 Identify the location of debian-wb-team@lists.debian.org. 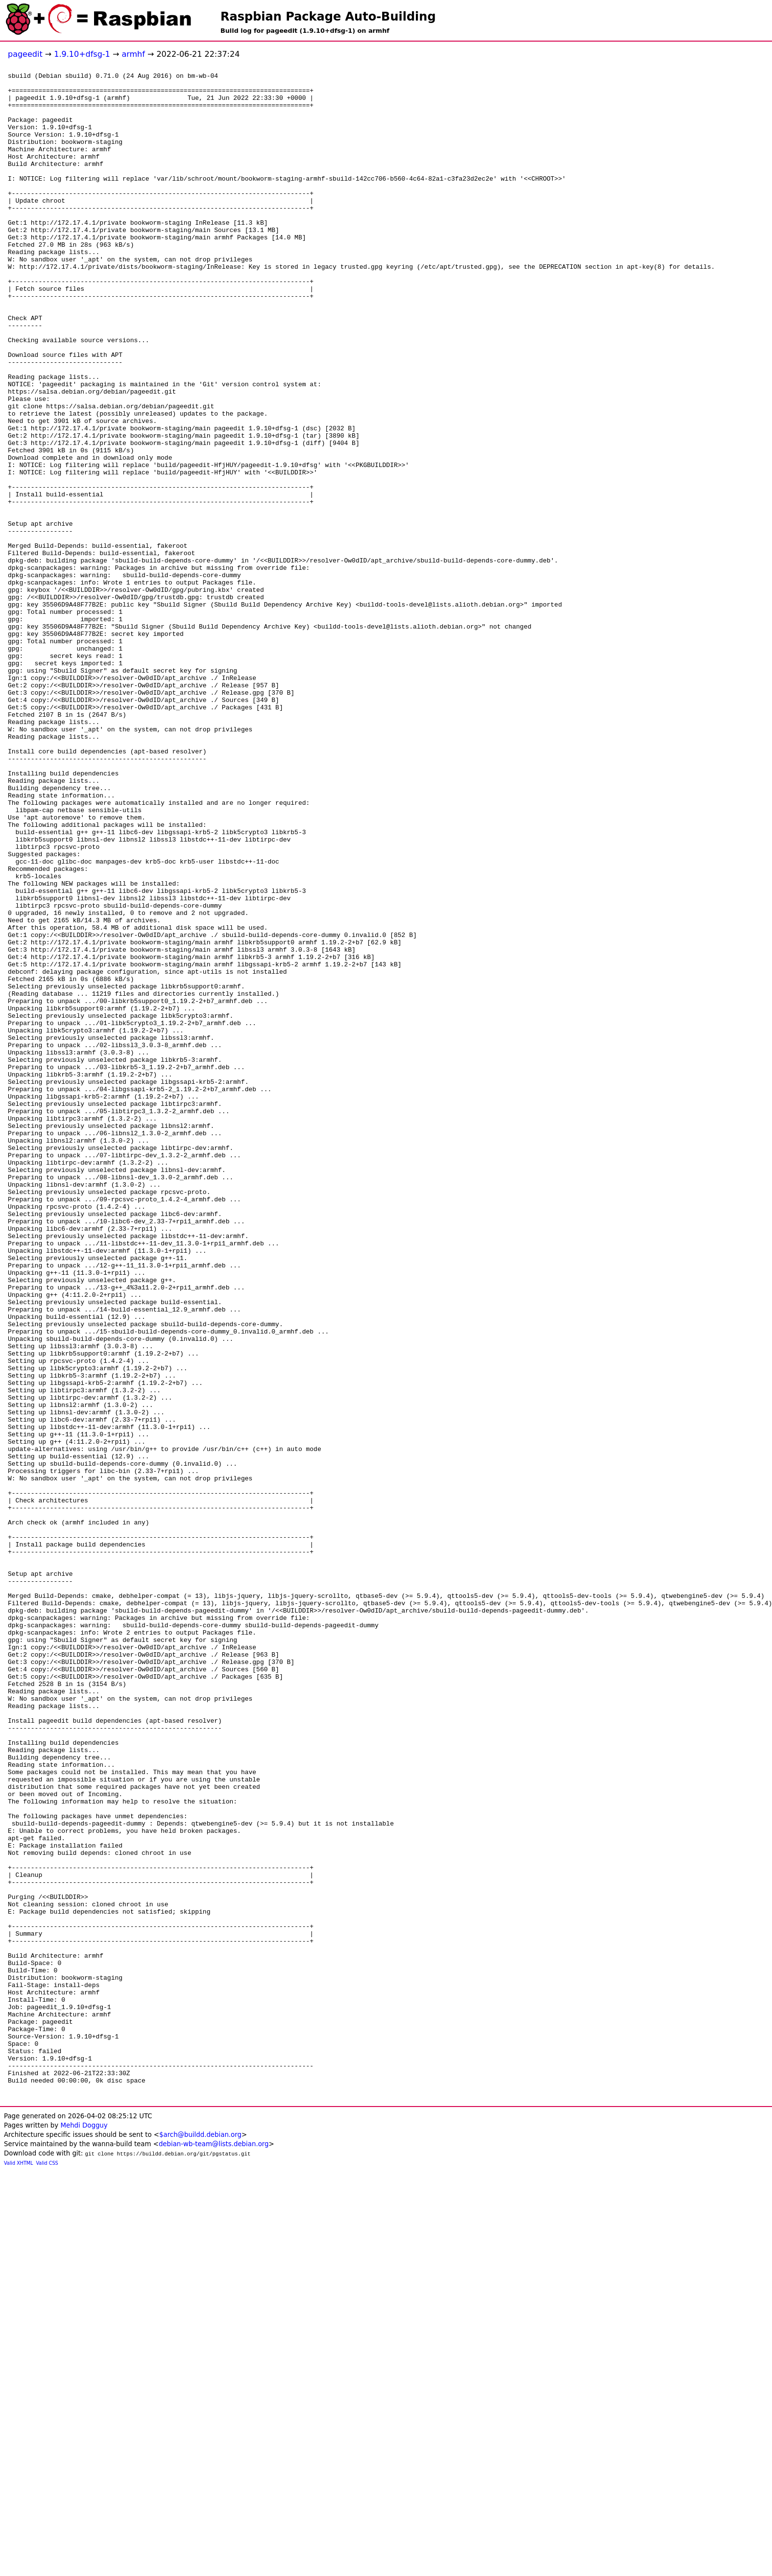
(214, 2549).